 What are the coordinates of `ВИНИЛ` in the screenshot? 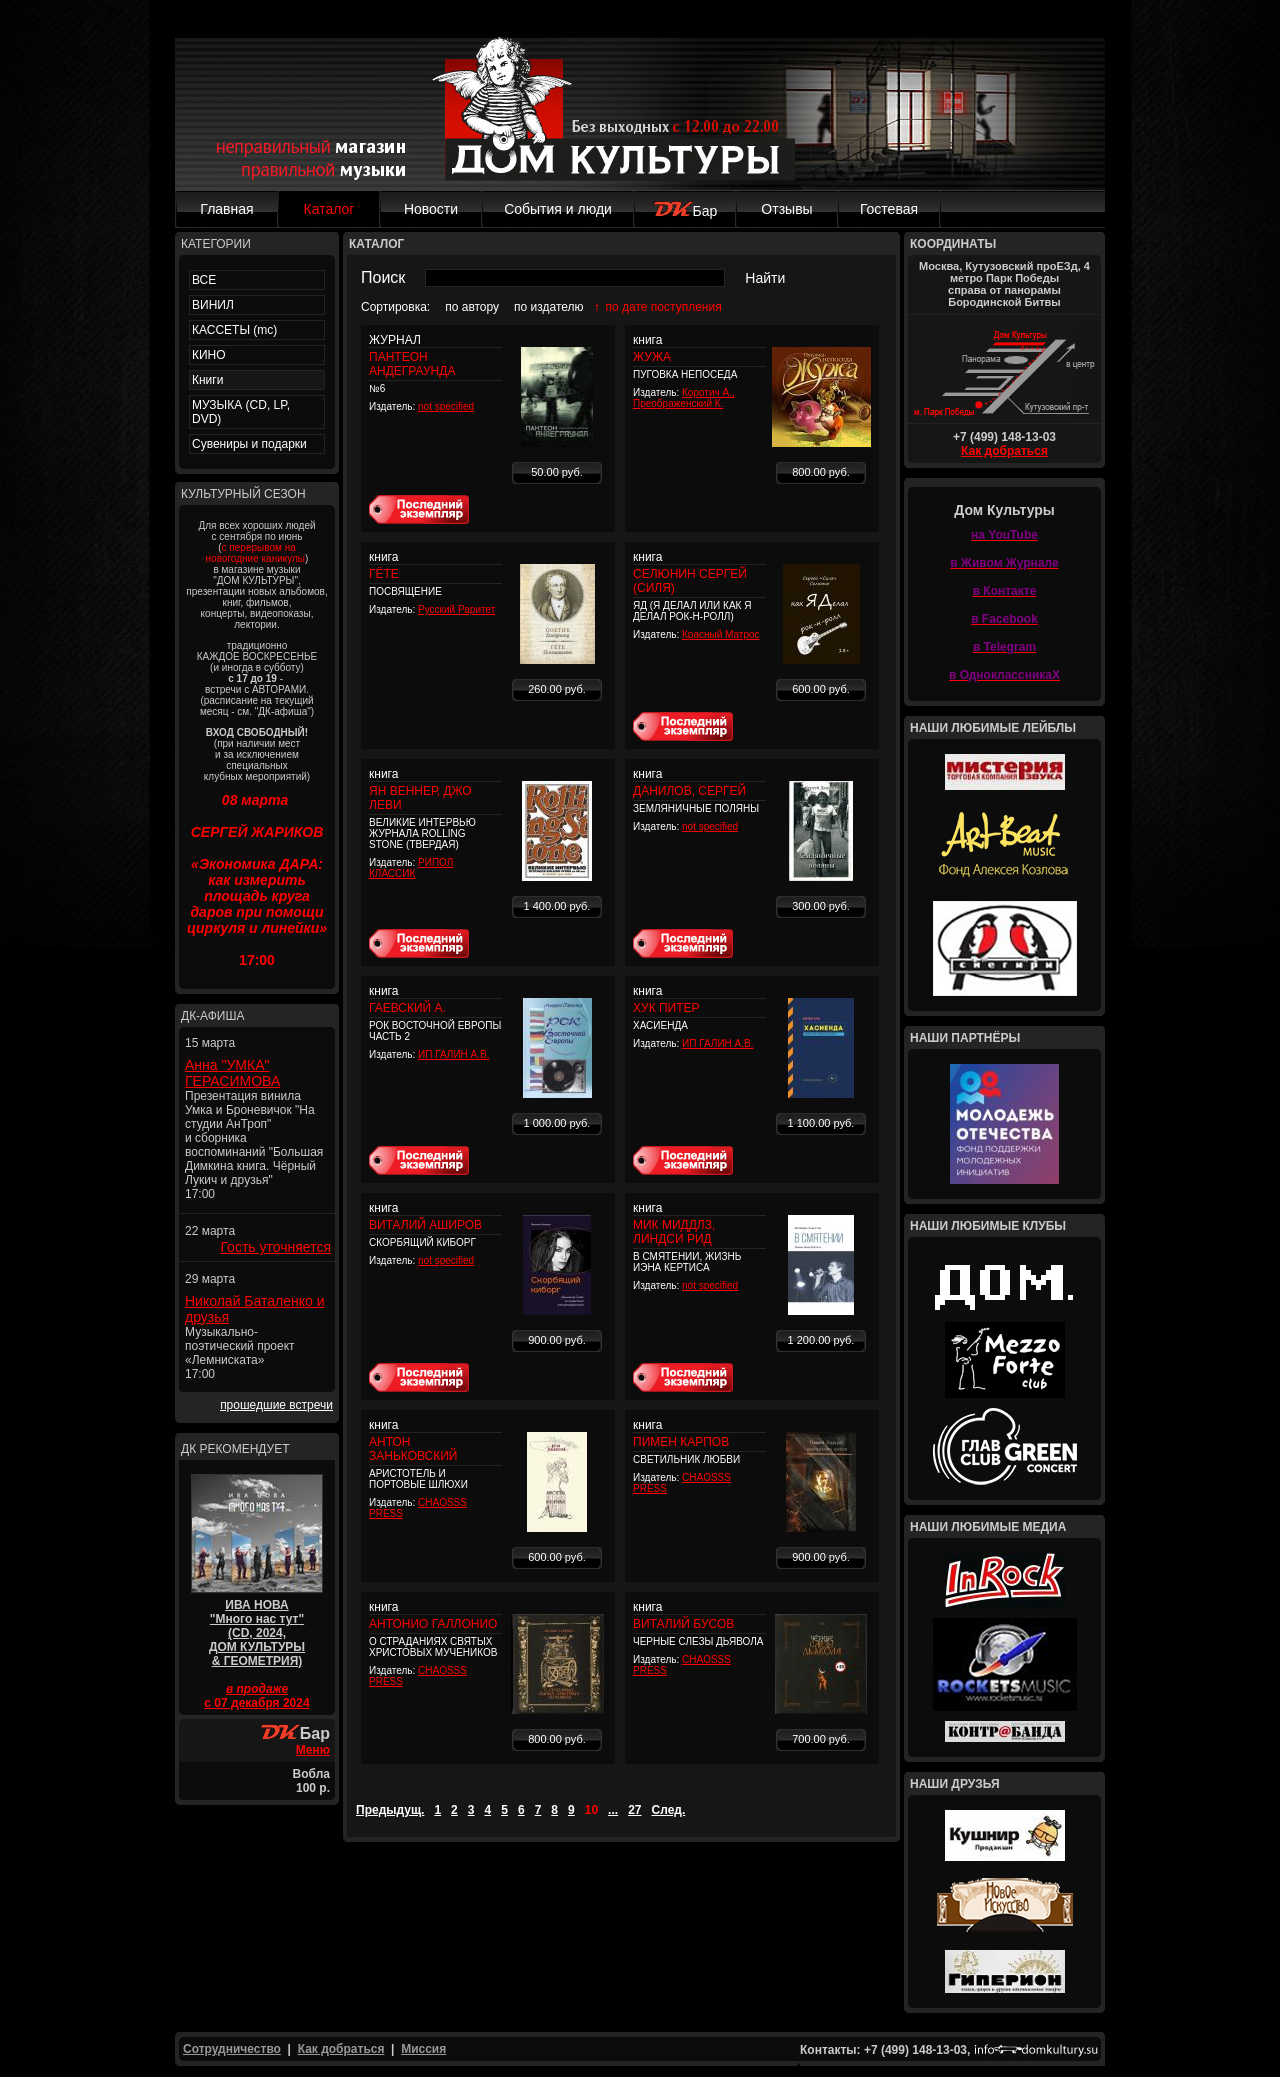 It's located at (213, 305).